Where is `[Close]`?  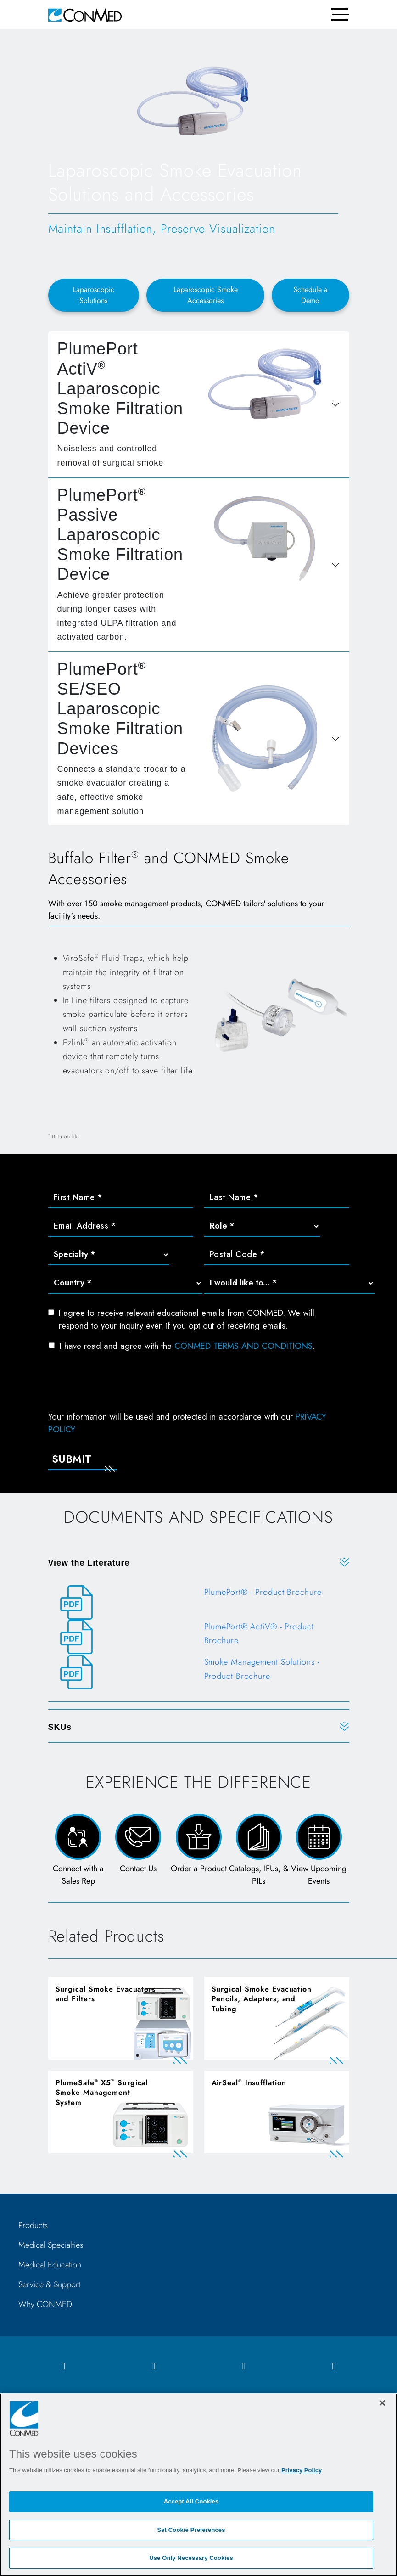 [Close] is located at coordinates (382, 2403).